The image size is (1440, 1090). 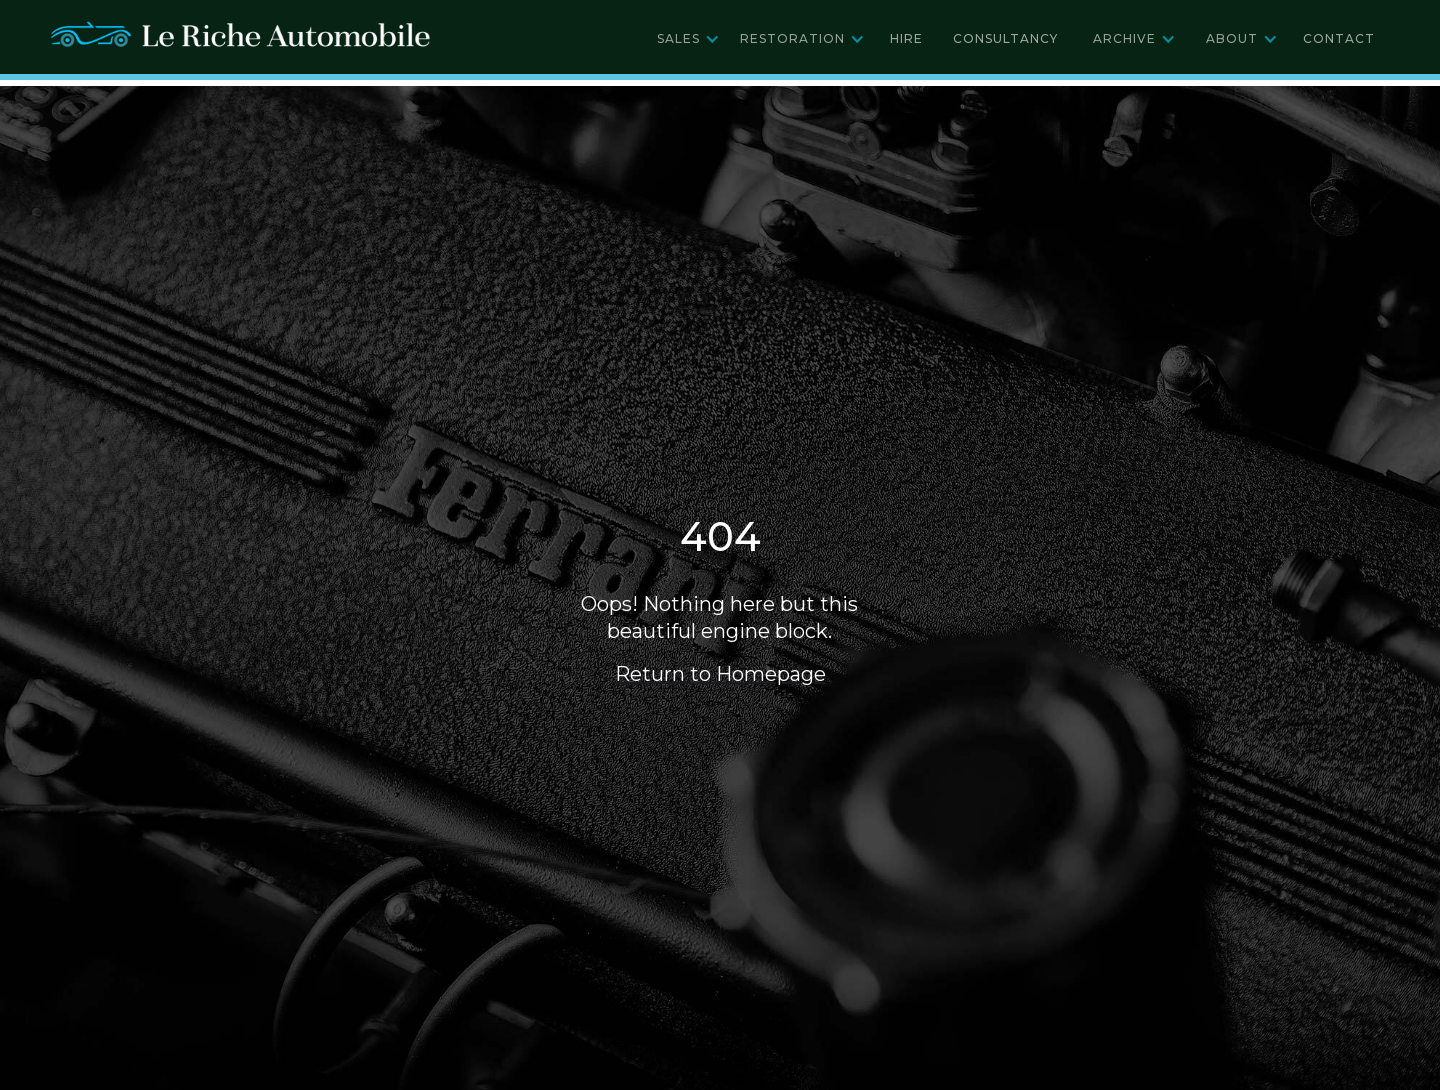 What do you see at coordinates (906, 38) in the screenshot?
I see `Hire` at bounding box center [906, 38].